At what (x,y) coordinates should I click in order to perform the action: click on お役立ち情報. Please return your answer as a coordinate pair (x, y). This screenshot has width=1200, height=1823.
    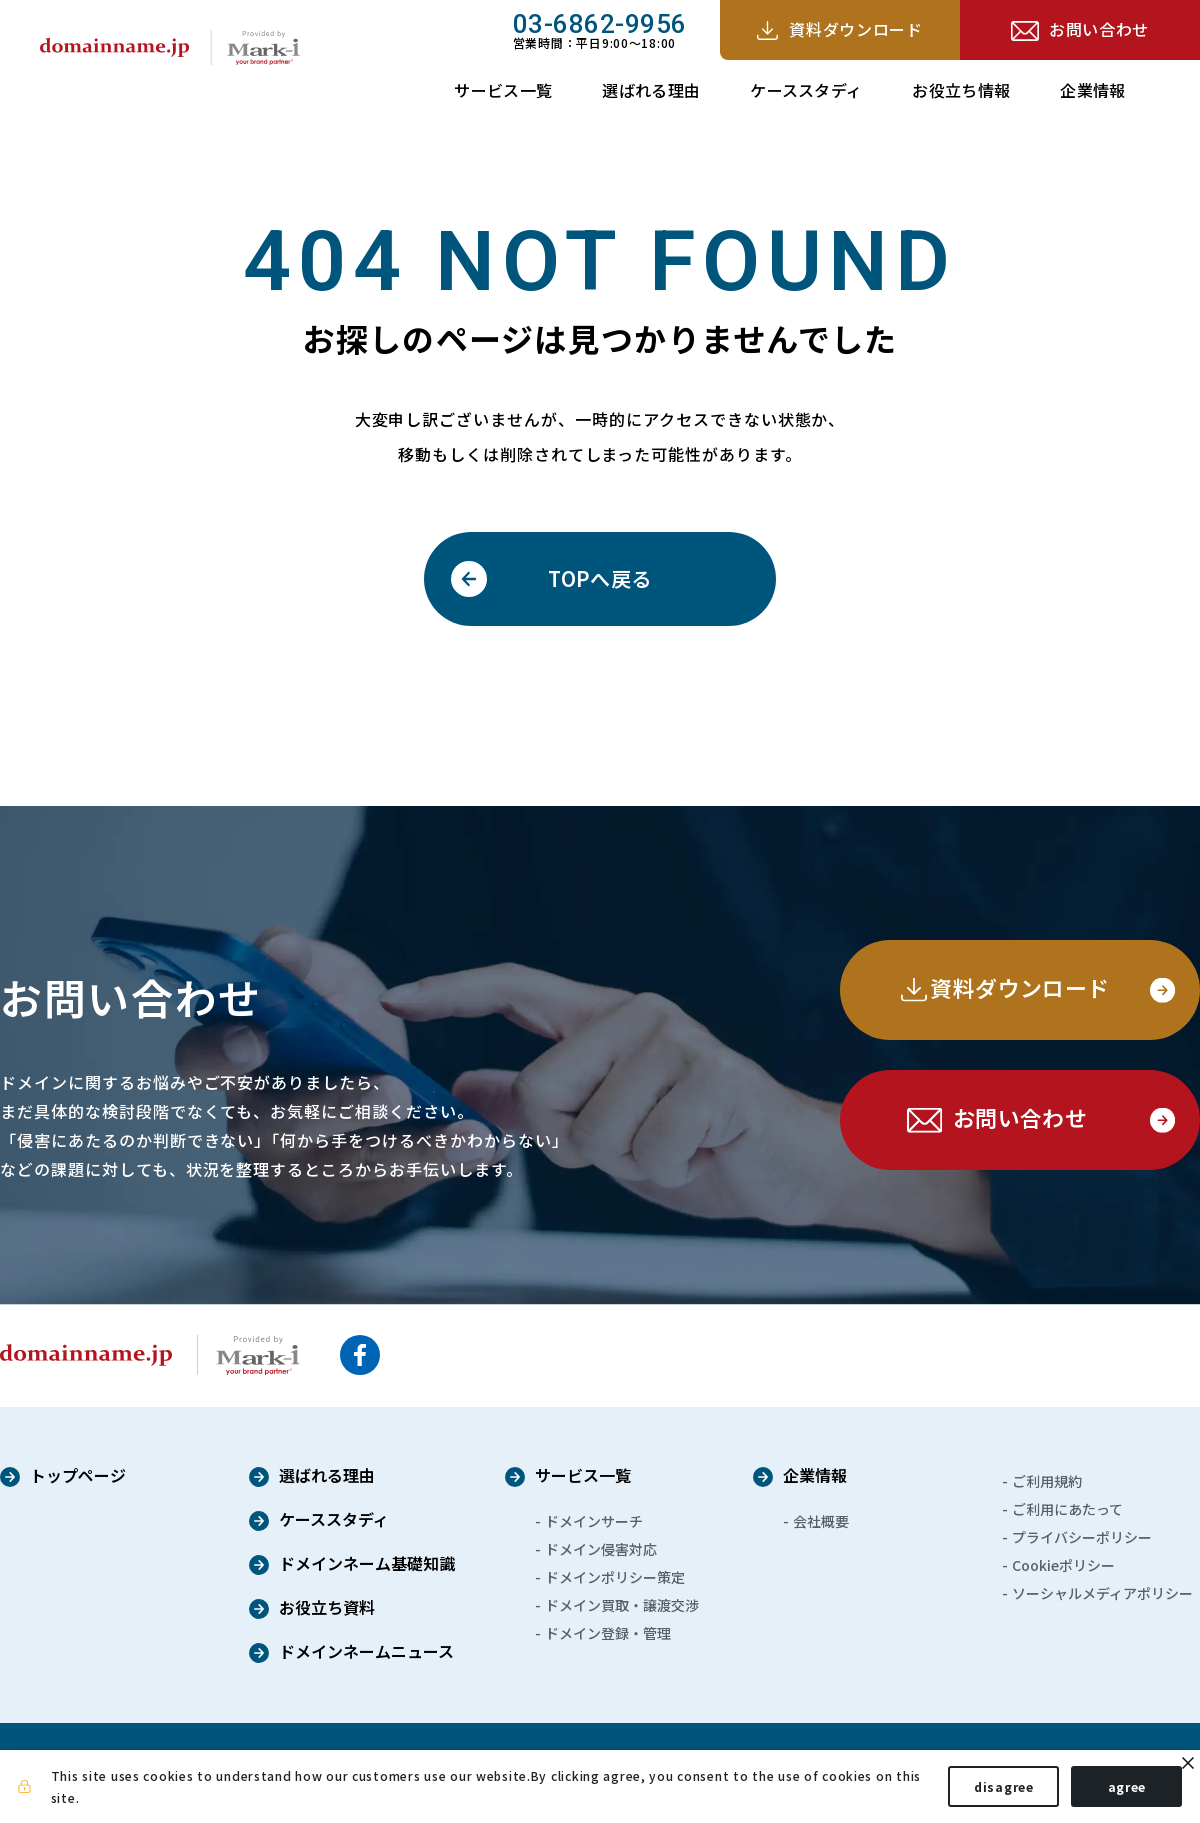
    Looking at the image, I should click on (961, 90).